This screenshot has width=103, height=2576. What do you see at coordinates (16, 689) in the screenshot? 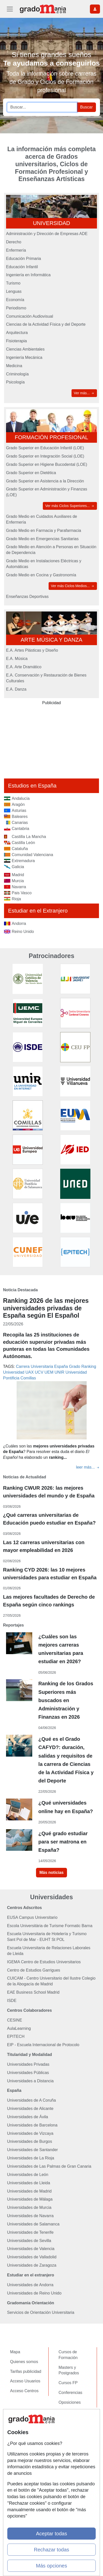
I see `E.A. Danza` at bounding box center [16, 689].